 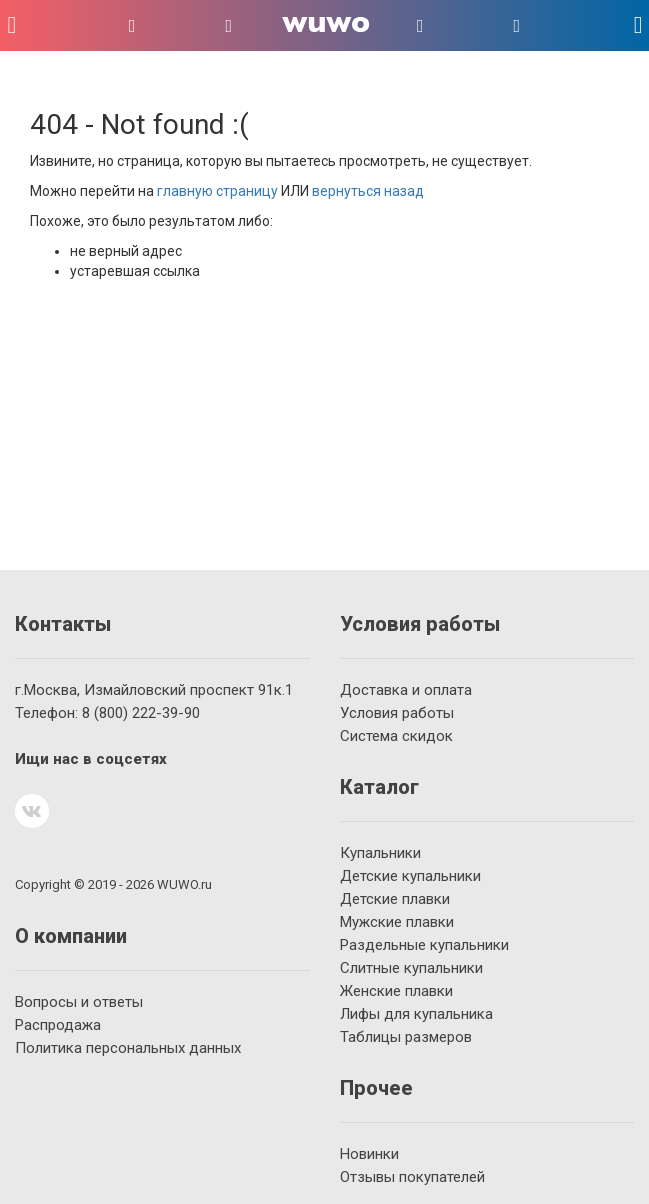 I want to click on главную страницу, so click(x=217, y=191).